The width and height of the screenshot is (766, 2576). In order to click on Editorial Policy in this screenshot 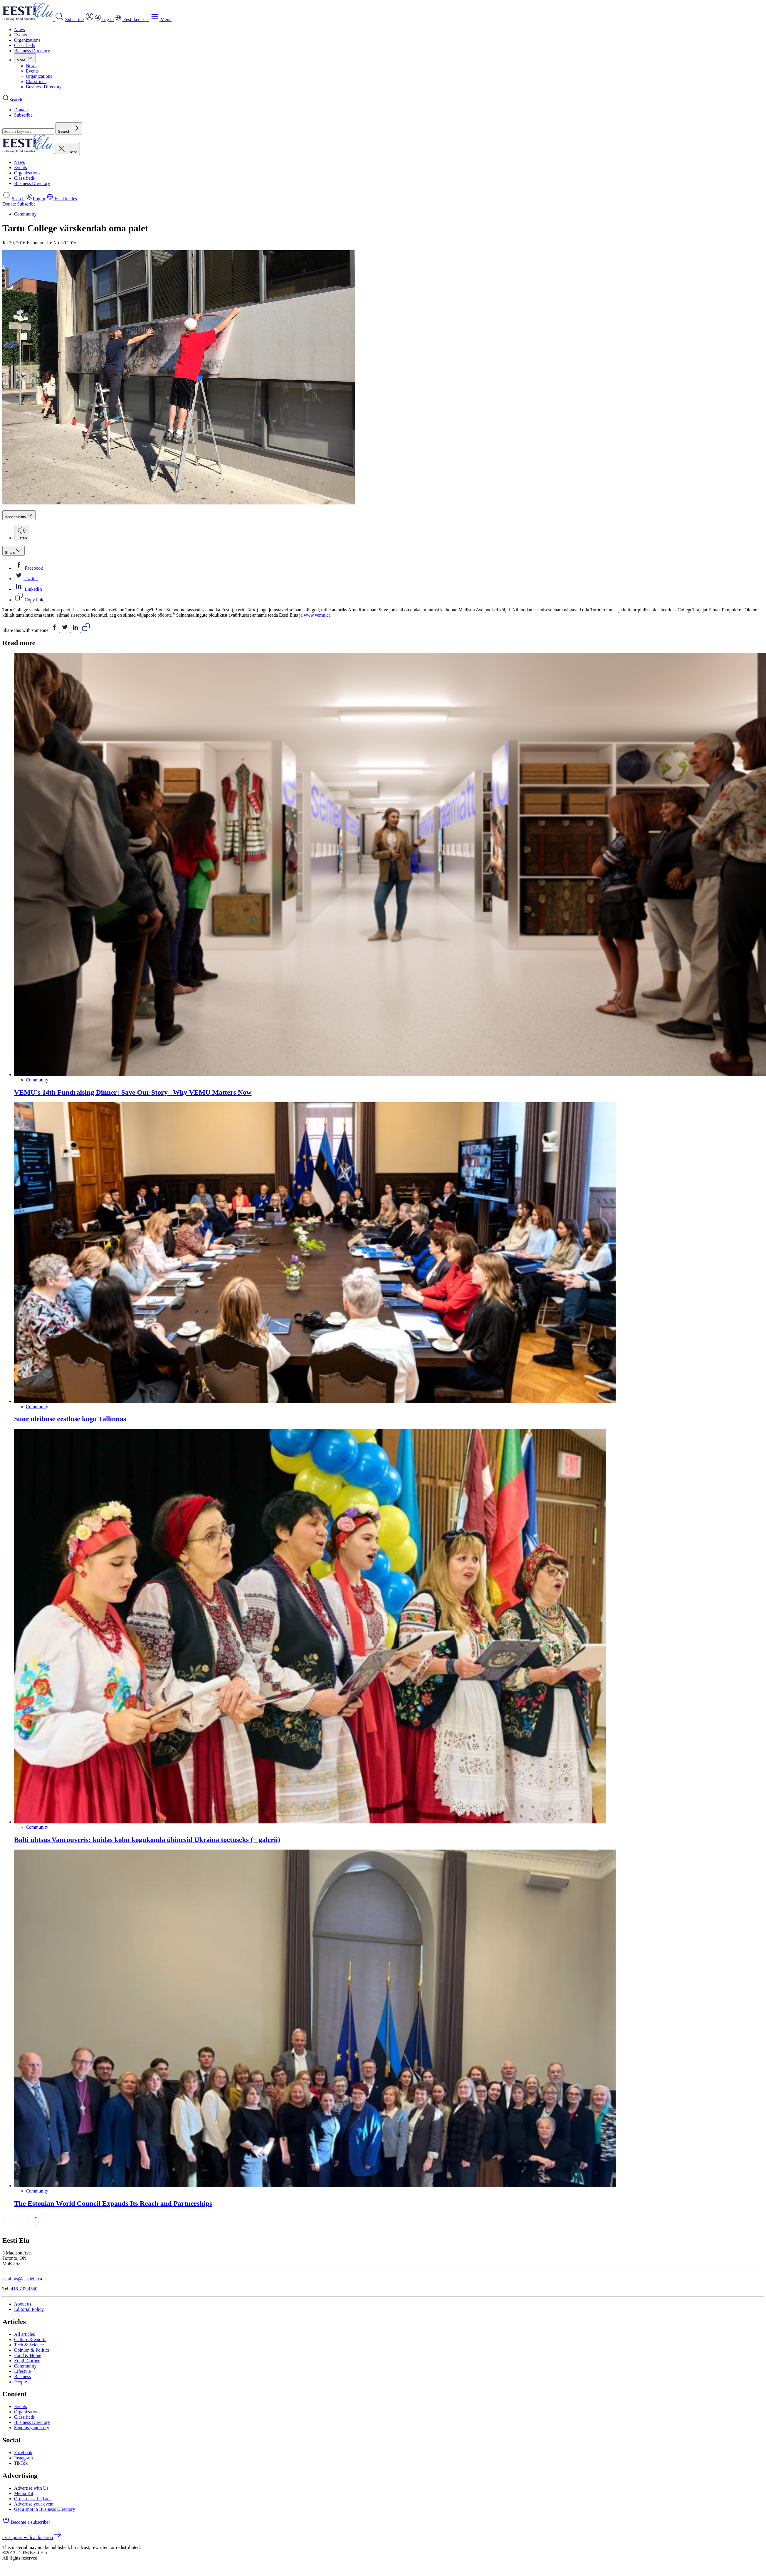, I will do `click(29, 2309)`.